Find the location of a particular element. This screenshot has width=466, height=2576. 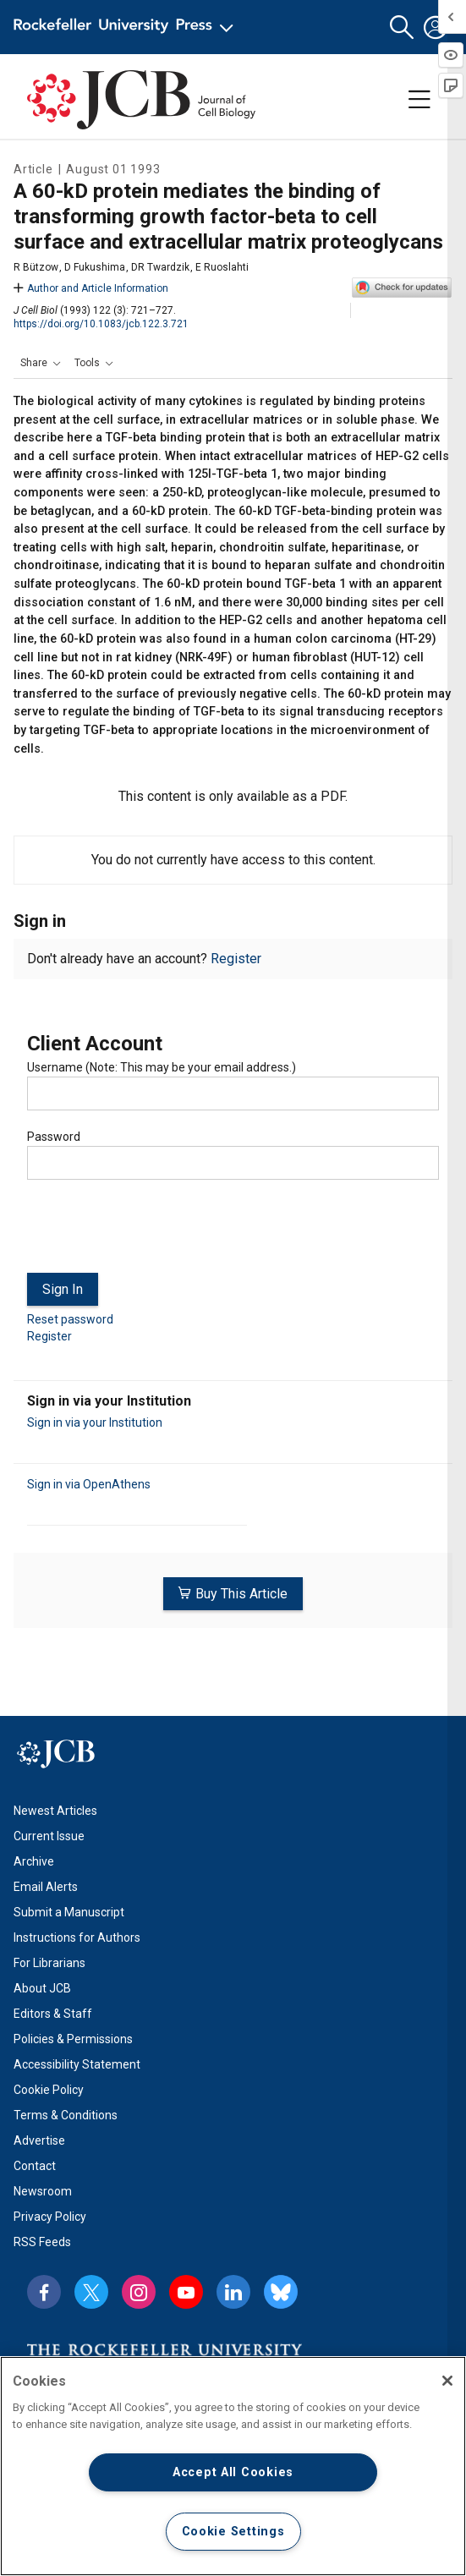

Newest Articles is located at coordinates (55, 1810).